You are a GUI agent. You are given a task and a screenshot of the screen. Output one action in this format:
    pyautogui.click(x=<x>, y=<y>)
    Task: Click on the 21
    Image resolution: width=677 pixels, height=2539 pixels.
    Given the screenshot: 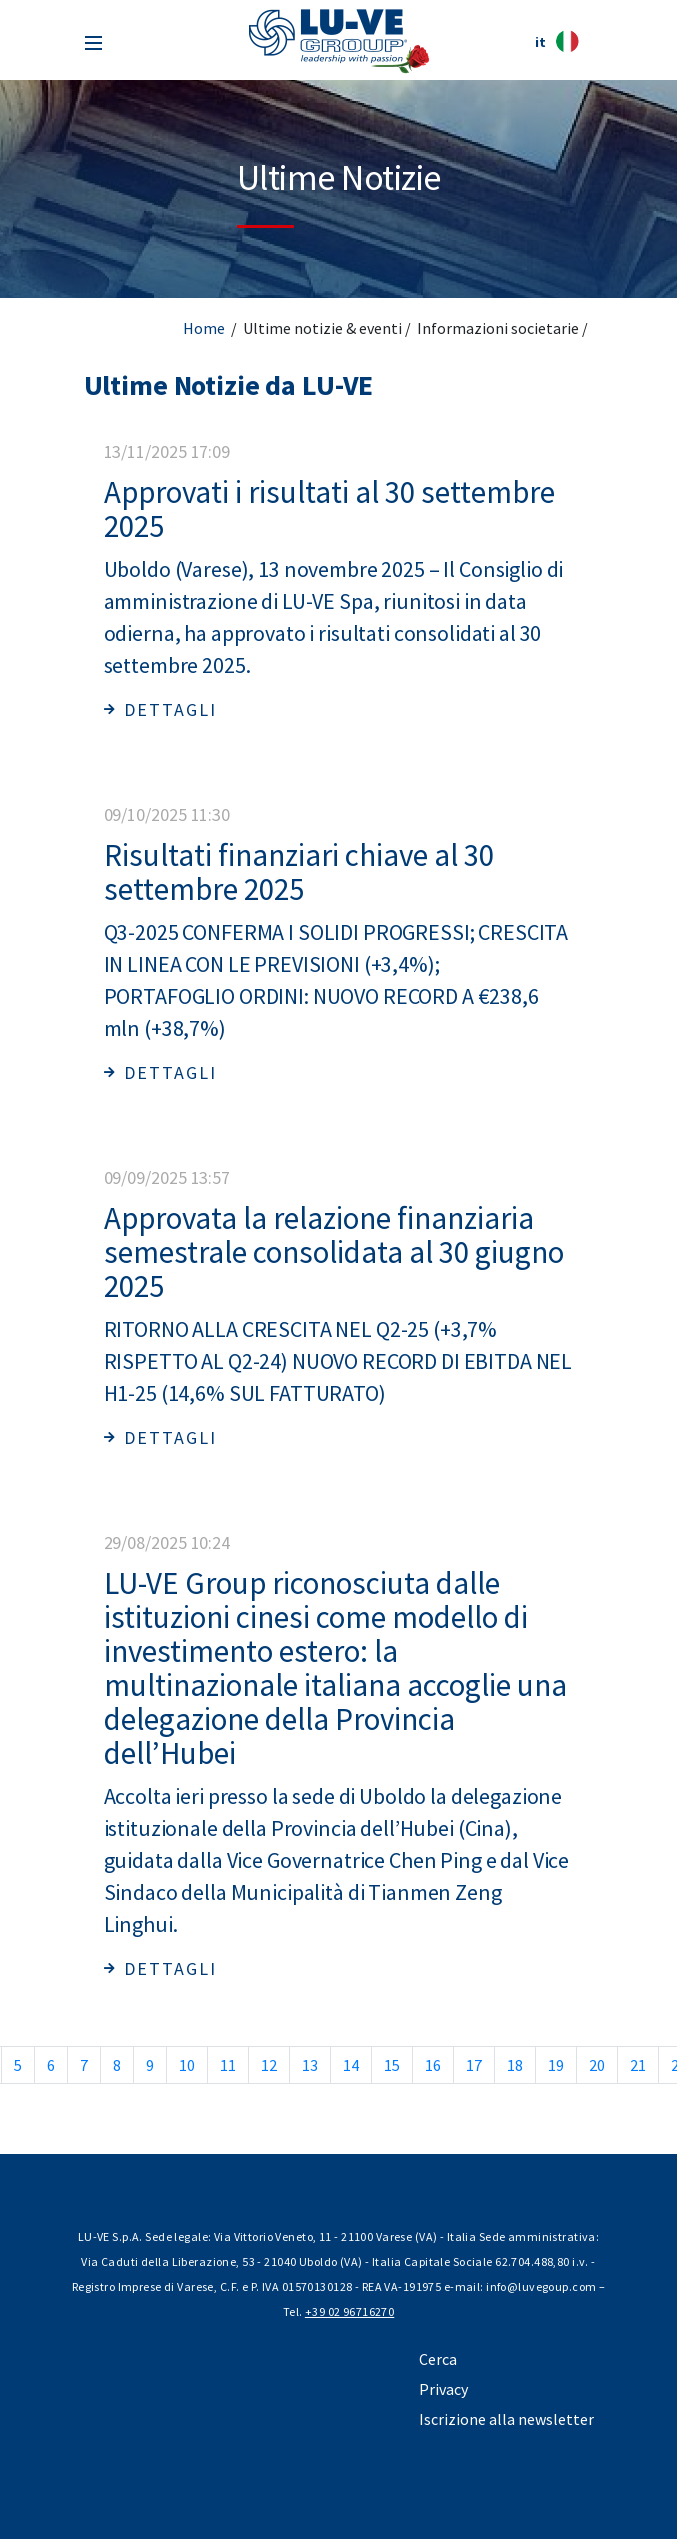 What is the action you would take?
    pyautogui.click(x=638, y=2065)
    